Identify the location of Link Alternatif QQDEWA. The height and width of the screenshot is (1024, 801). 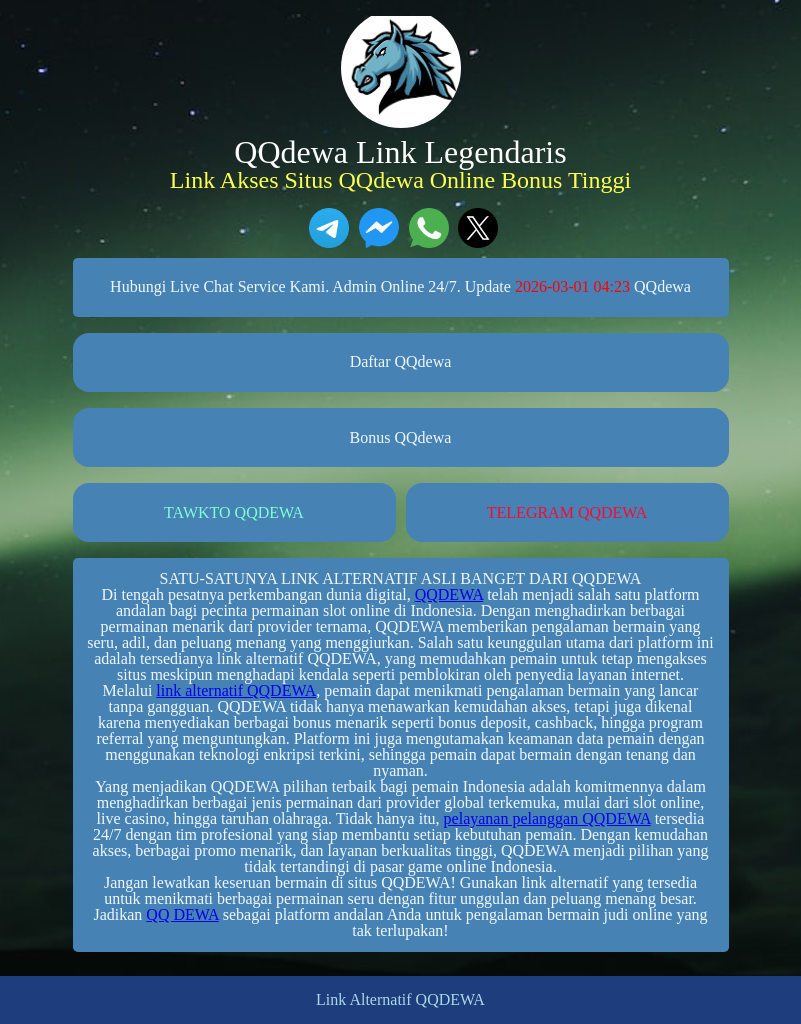
(400, 1000).